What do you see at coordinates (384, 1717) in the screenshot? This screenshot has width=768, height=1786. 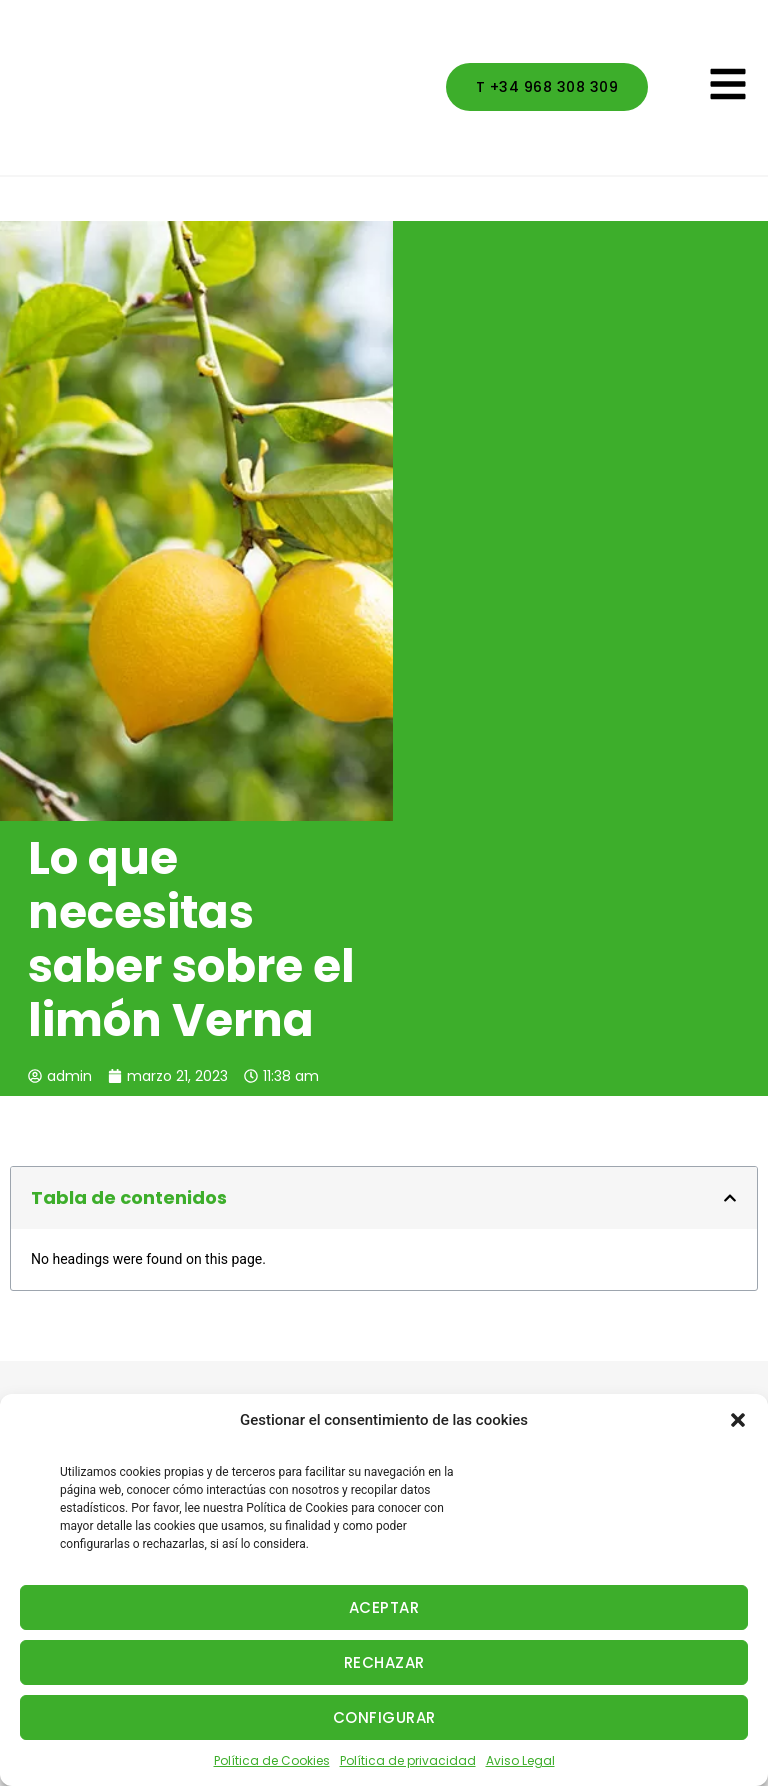 I see `CONFIGURAR` at bounding box center [384, 1717].